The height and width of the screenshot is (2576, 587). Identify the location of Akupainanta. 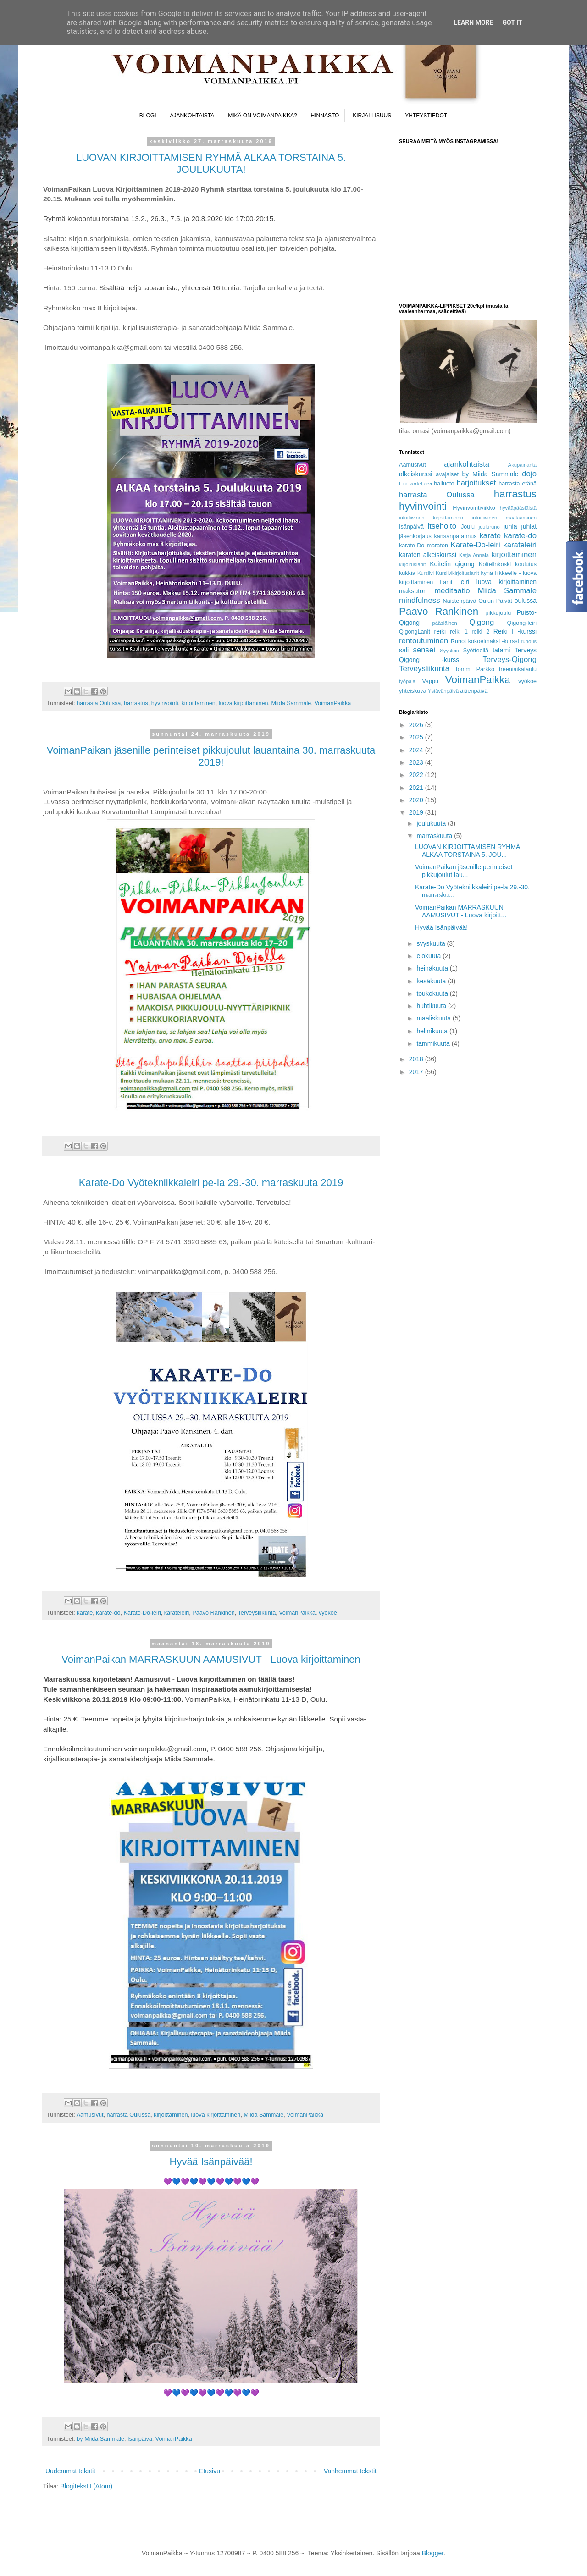
(522, 465).